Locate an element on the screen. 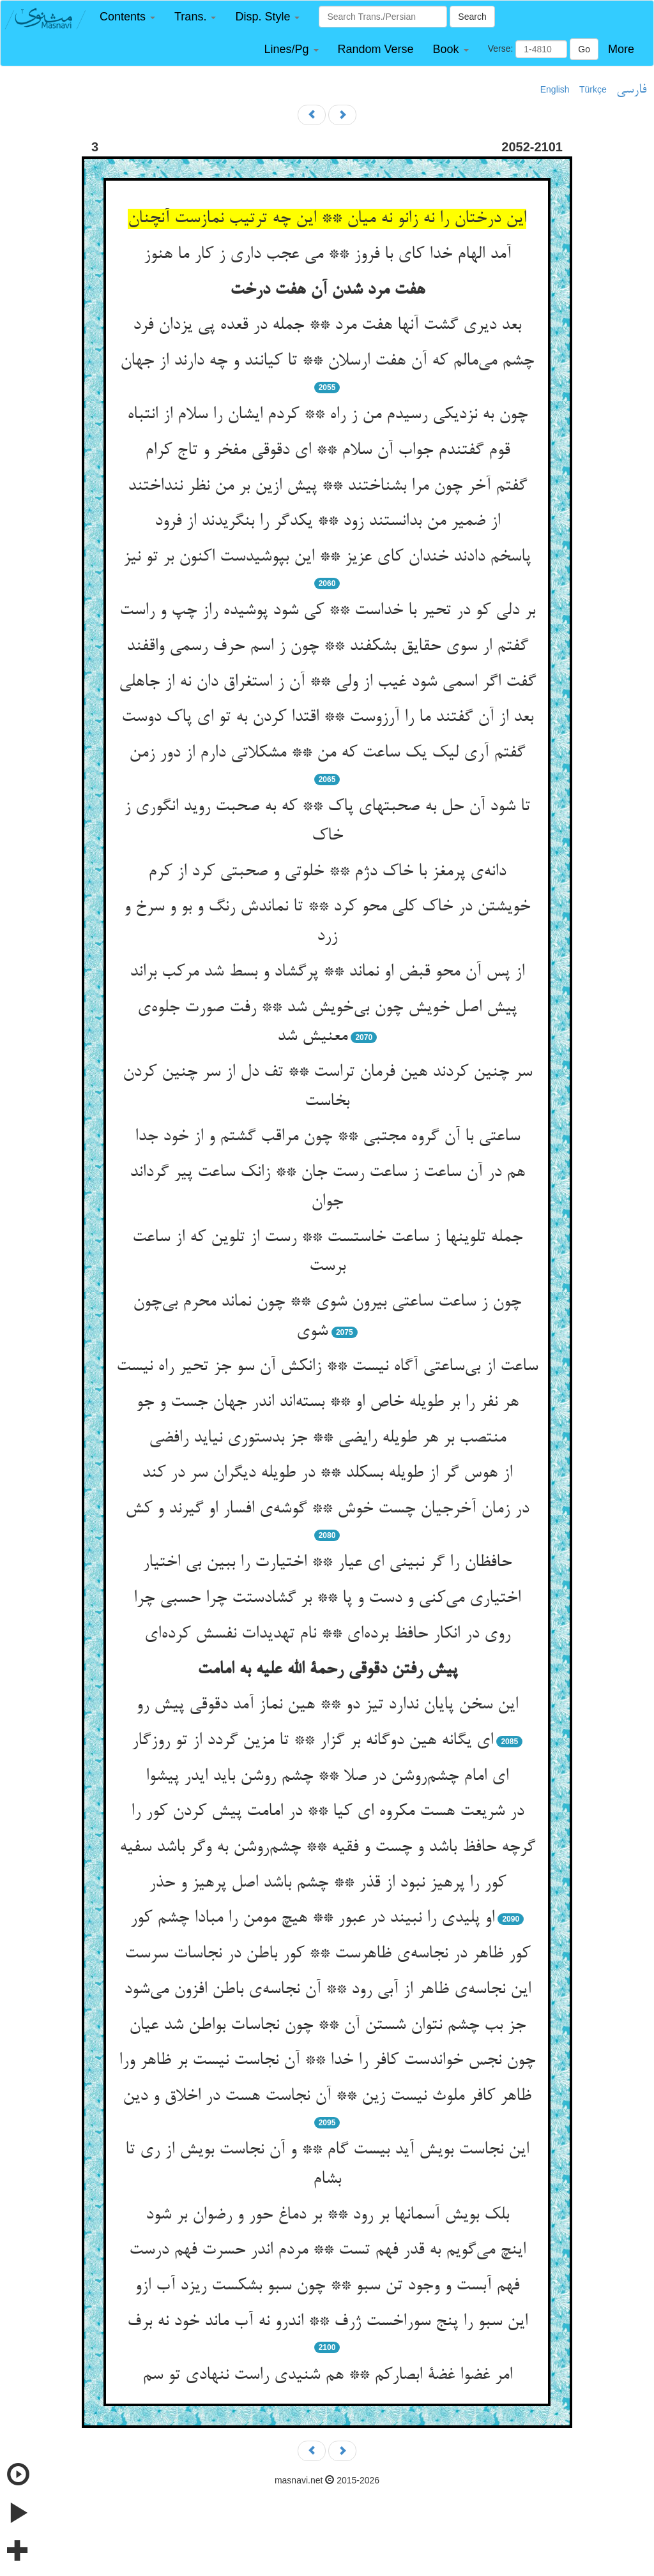 This screenshot has width=654, height=2576. گفت اگر اسمی شود غیب از ولی ** آن ز استغراق دان نه از جاهلی is located at coordinates (327, 682).